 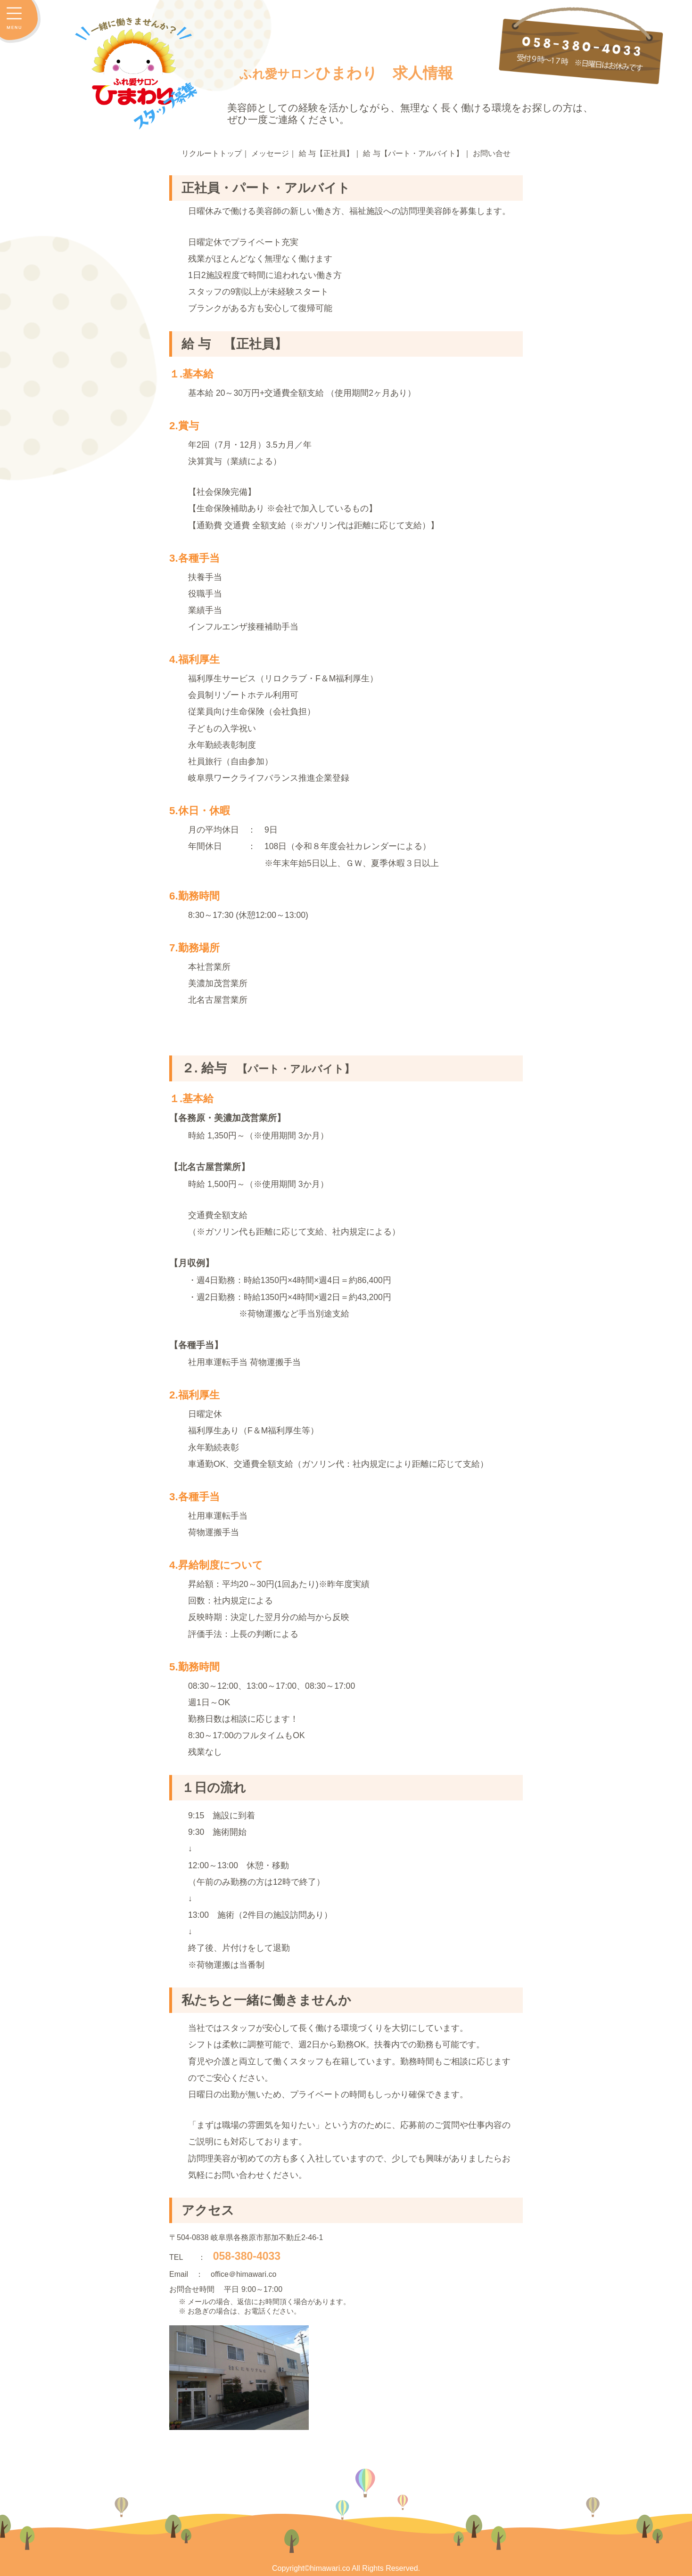 I want to click on himawari.co, so click(x=330, y=2568).